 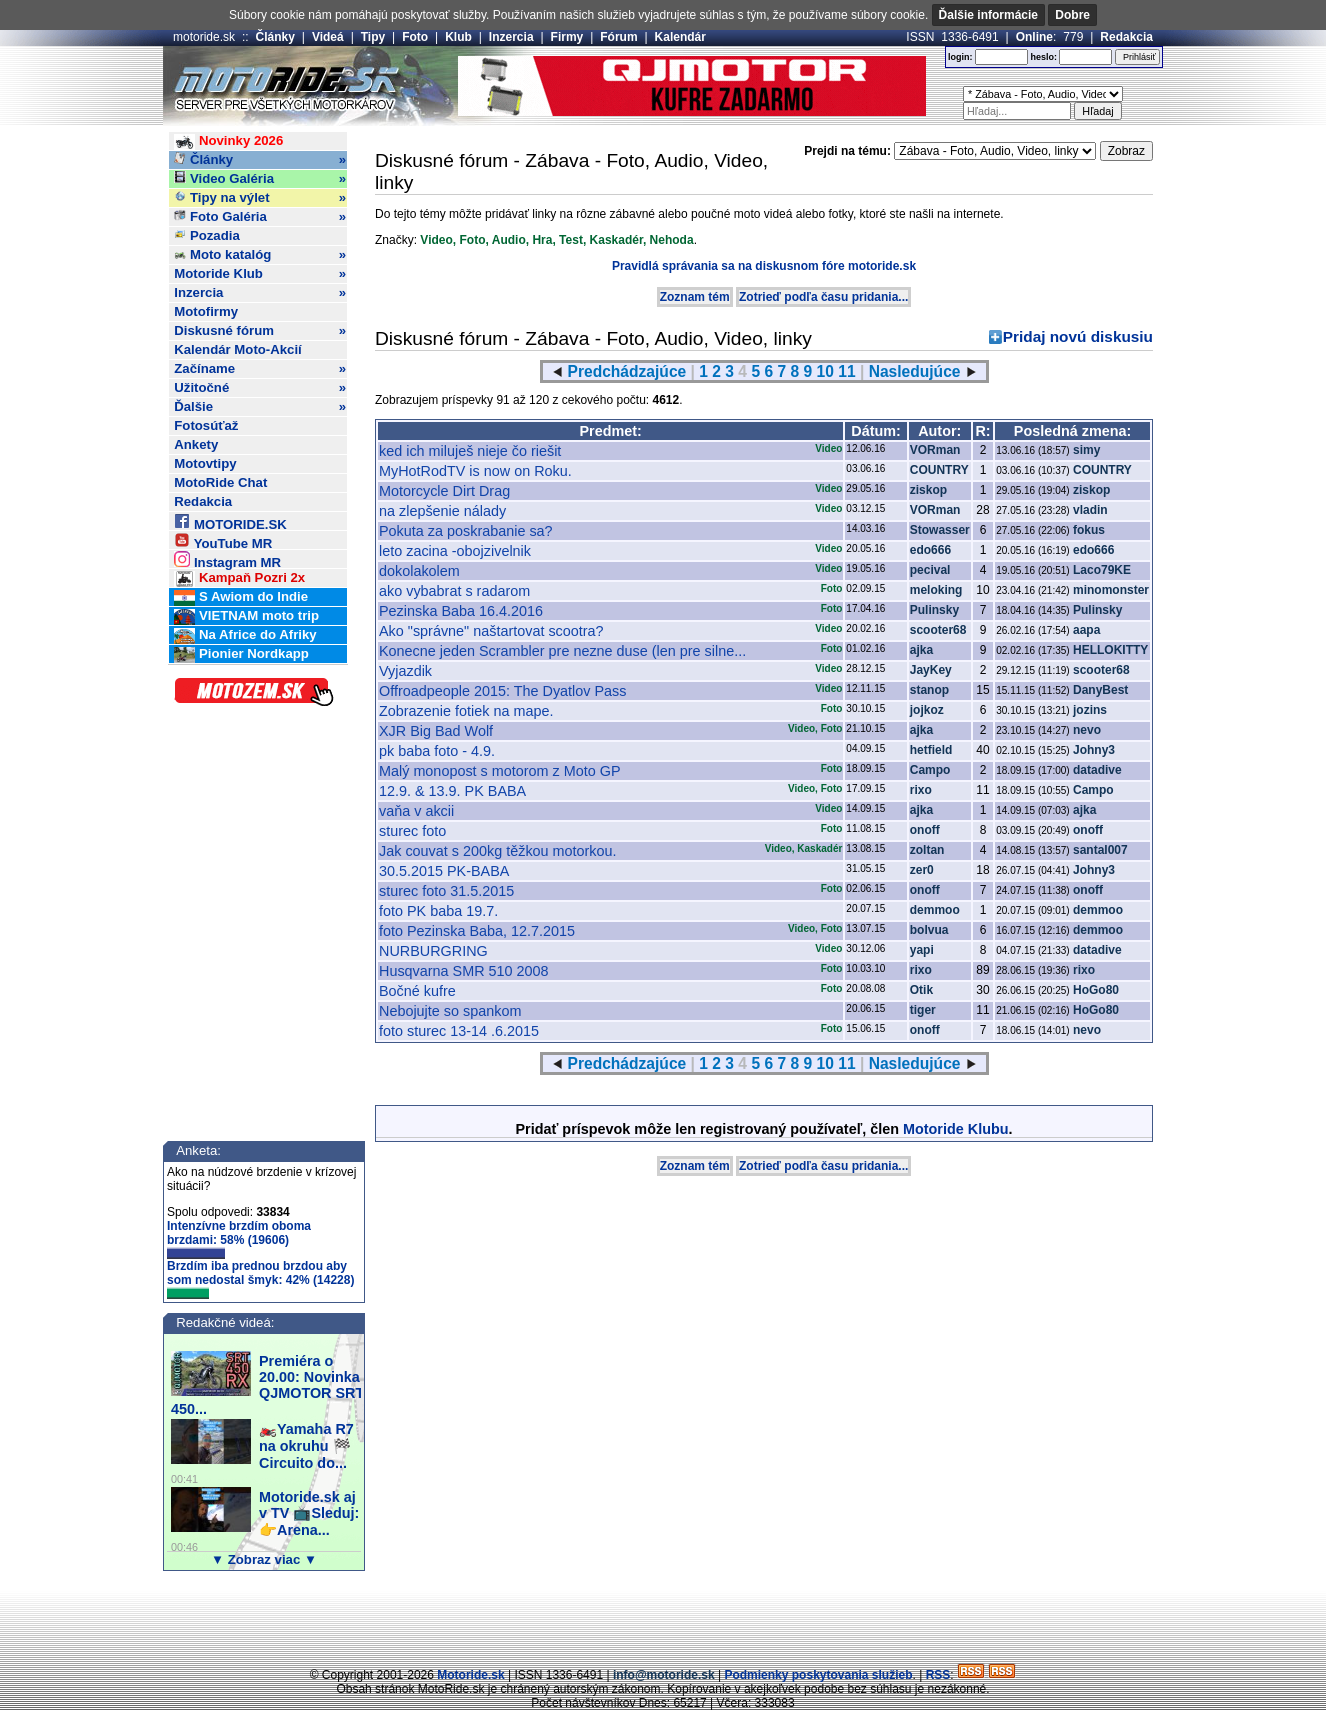 I want to click on 11, so click(x=846, y=371).